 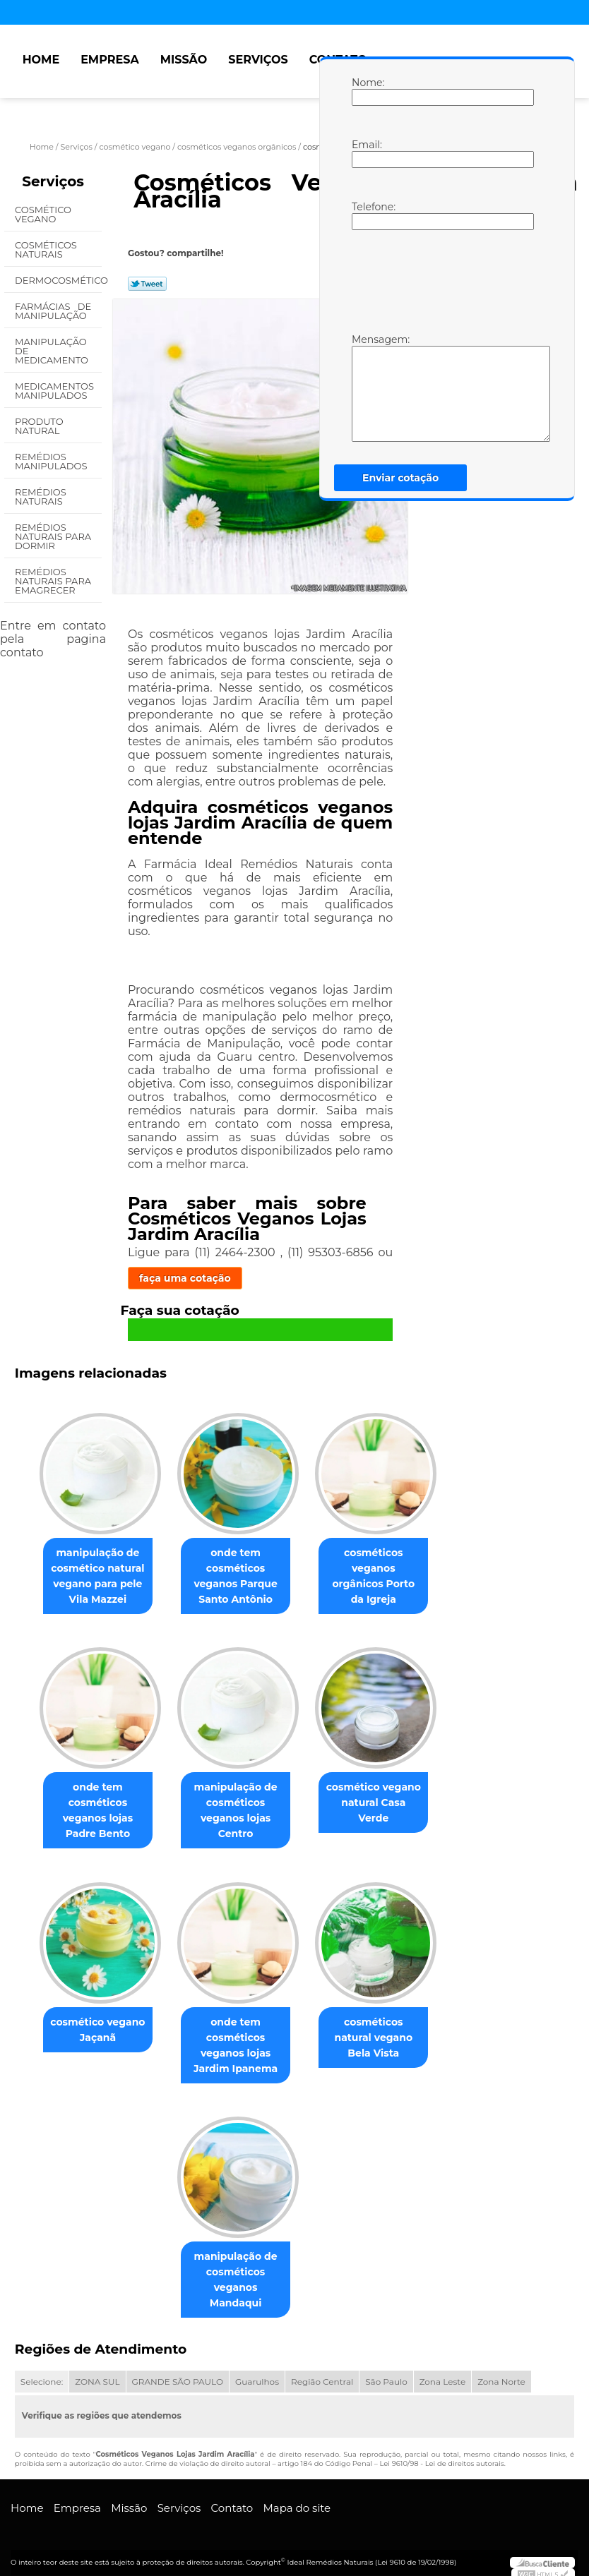 What do you see at coordinates (379, 1569) in the screenshot?
I see `cosméticos veganos orgânicos Porto da Igreja` at bounding box center [379, 1569].